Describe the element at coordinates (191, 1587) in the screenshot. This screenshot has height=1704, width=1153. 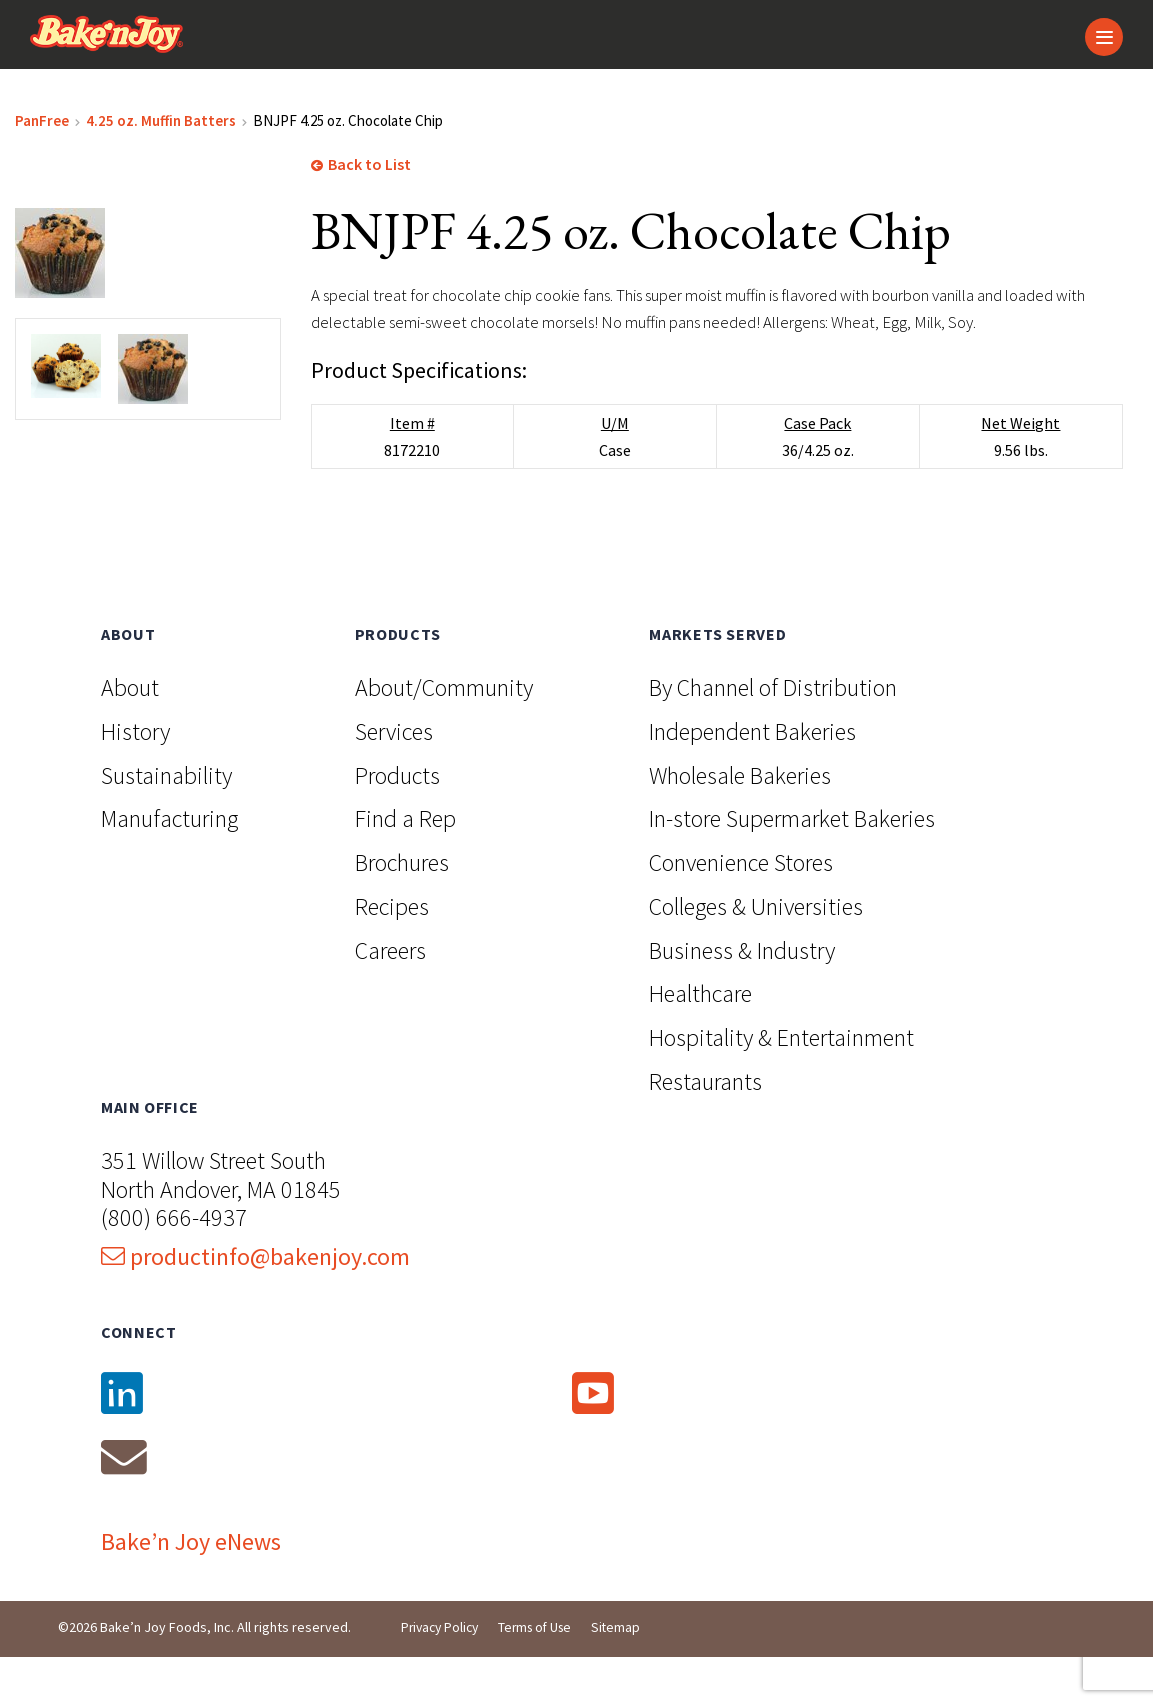
I see `Bake’n Joy eNews` at that location.